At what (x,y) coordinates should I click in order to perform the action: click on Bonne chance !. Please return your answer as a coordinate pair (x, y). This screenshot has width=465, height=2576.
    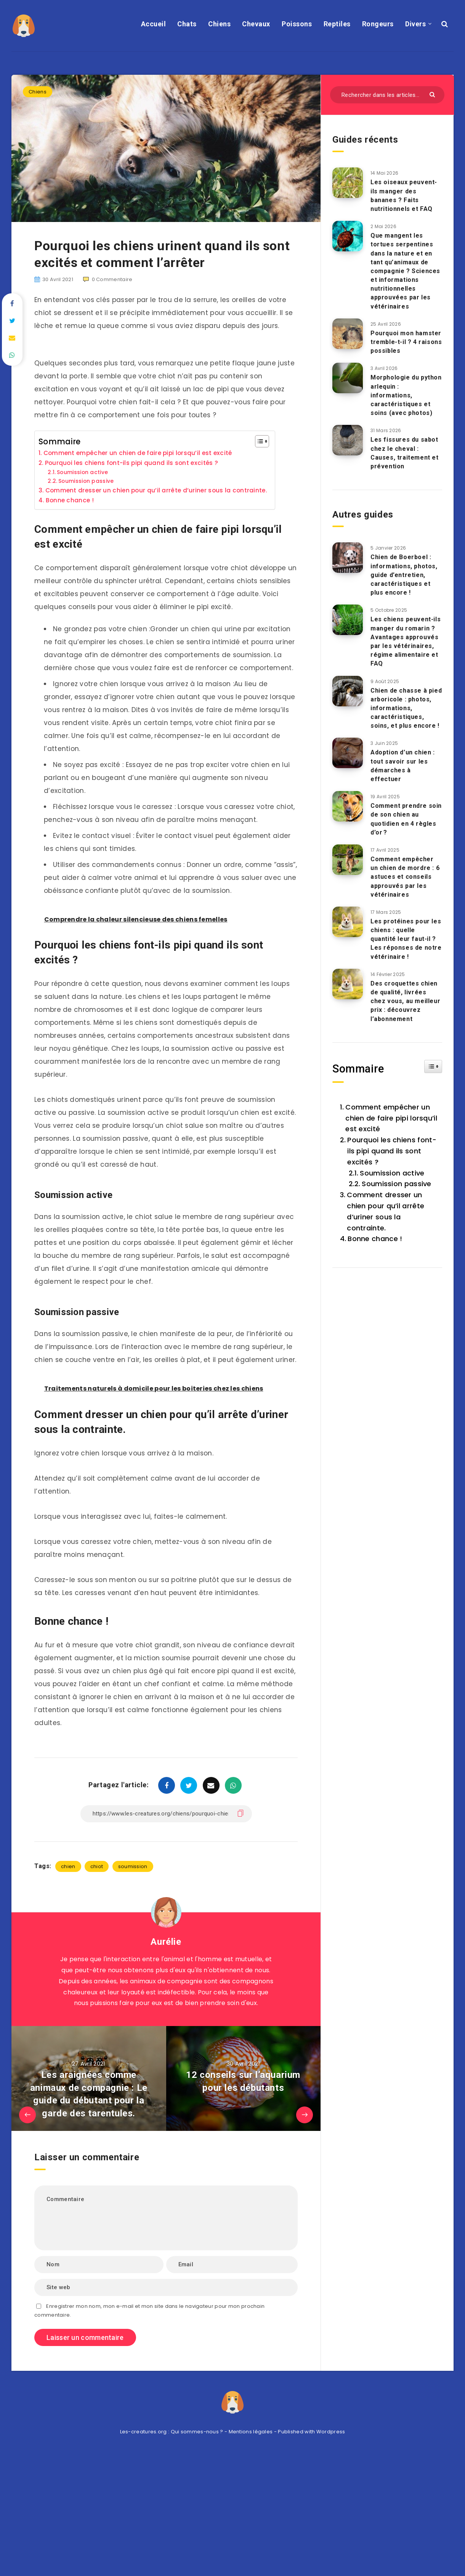
    Looking at the image, I should click on (70, 500).